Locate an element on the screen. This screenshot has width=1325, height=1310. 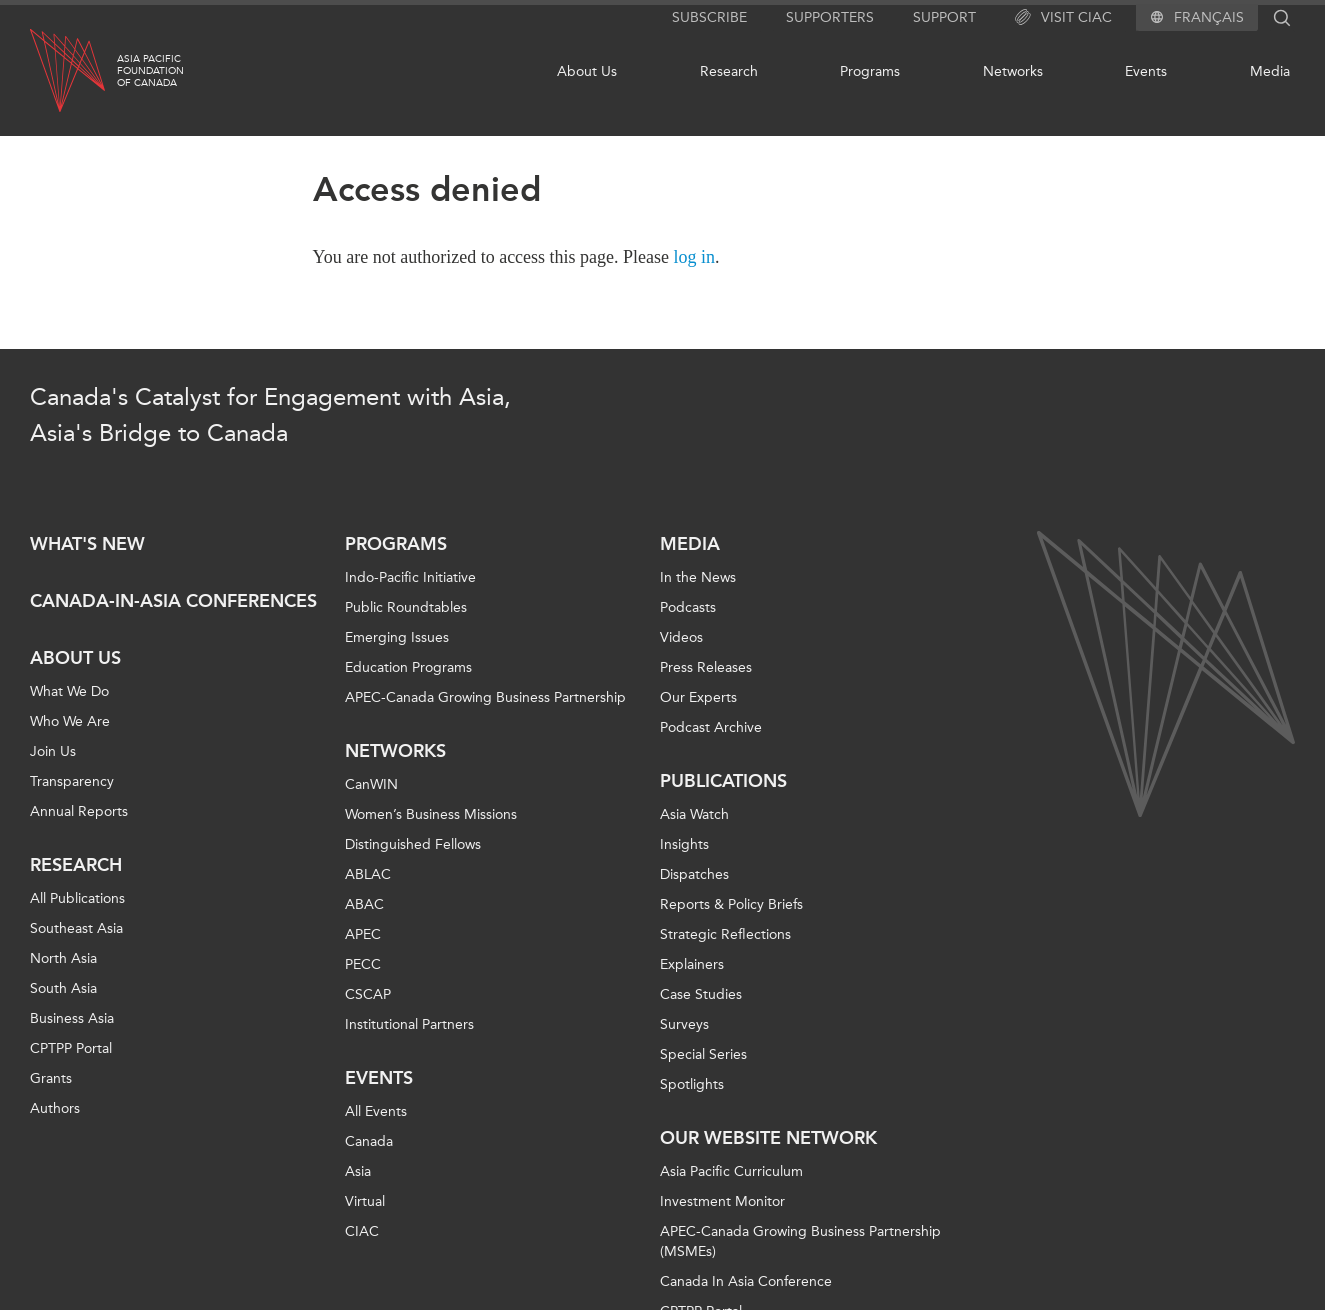
Networks is located at coordinates (1013, 71).